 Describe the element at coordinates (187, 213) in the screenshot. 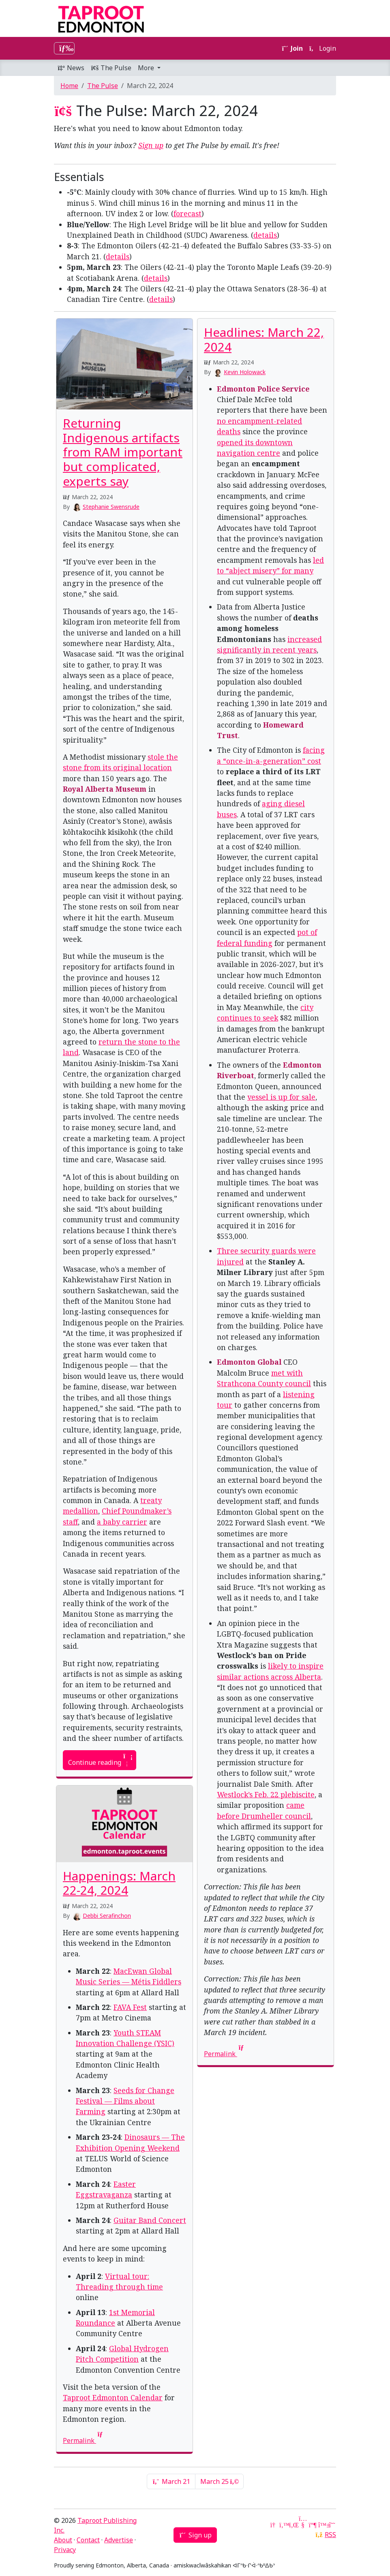

I see `forecast` at that location.